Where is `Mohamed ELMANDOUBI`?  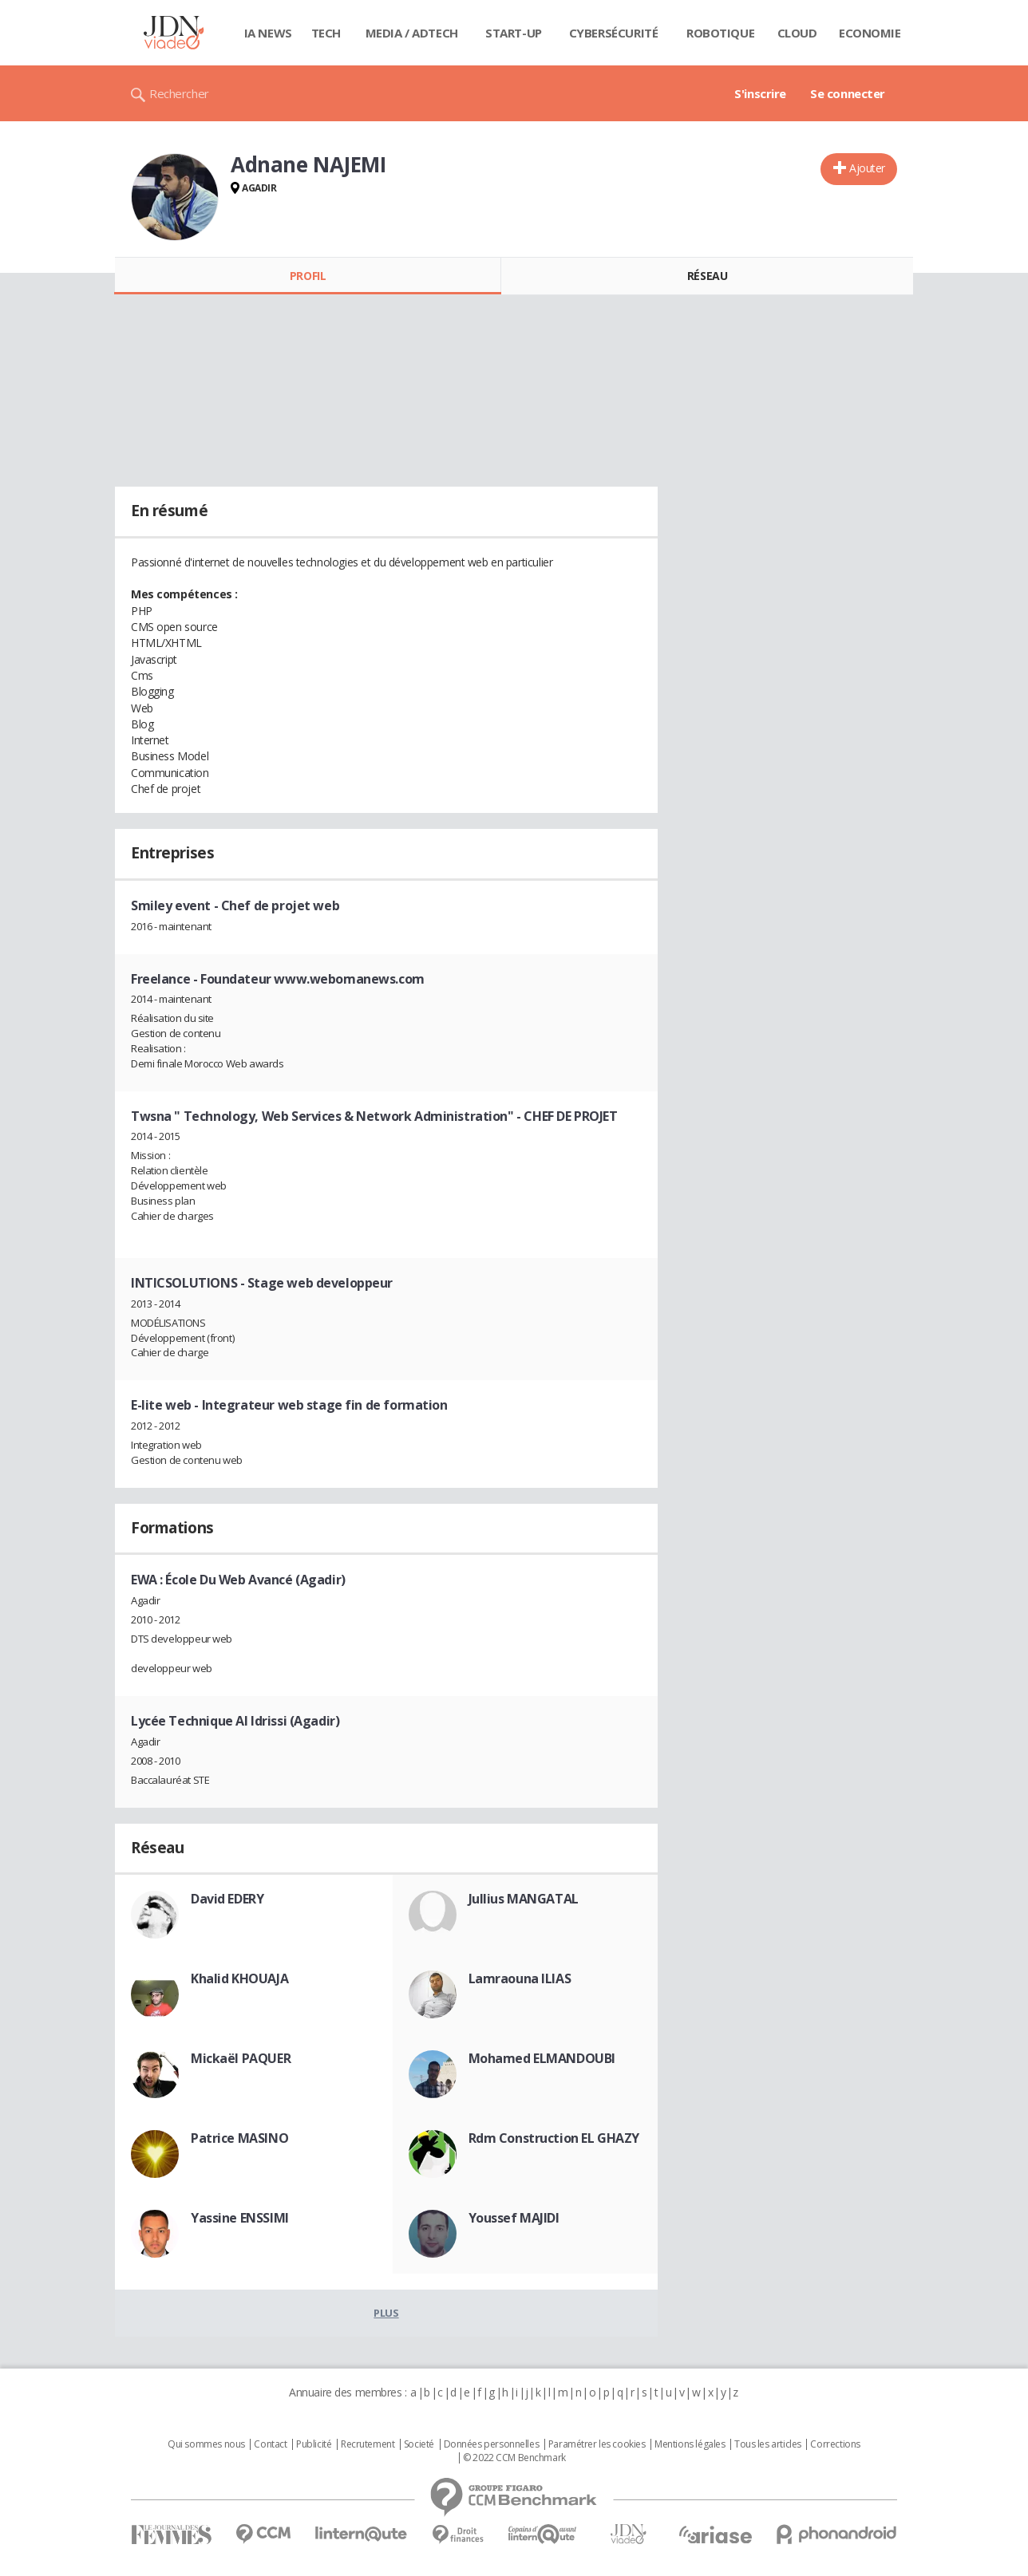 Mohamed ELMANDOUBI is located at coordinates (542, 2058).